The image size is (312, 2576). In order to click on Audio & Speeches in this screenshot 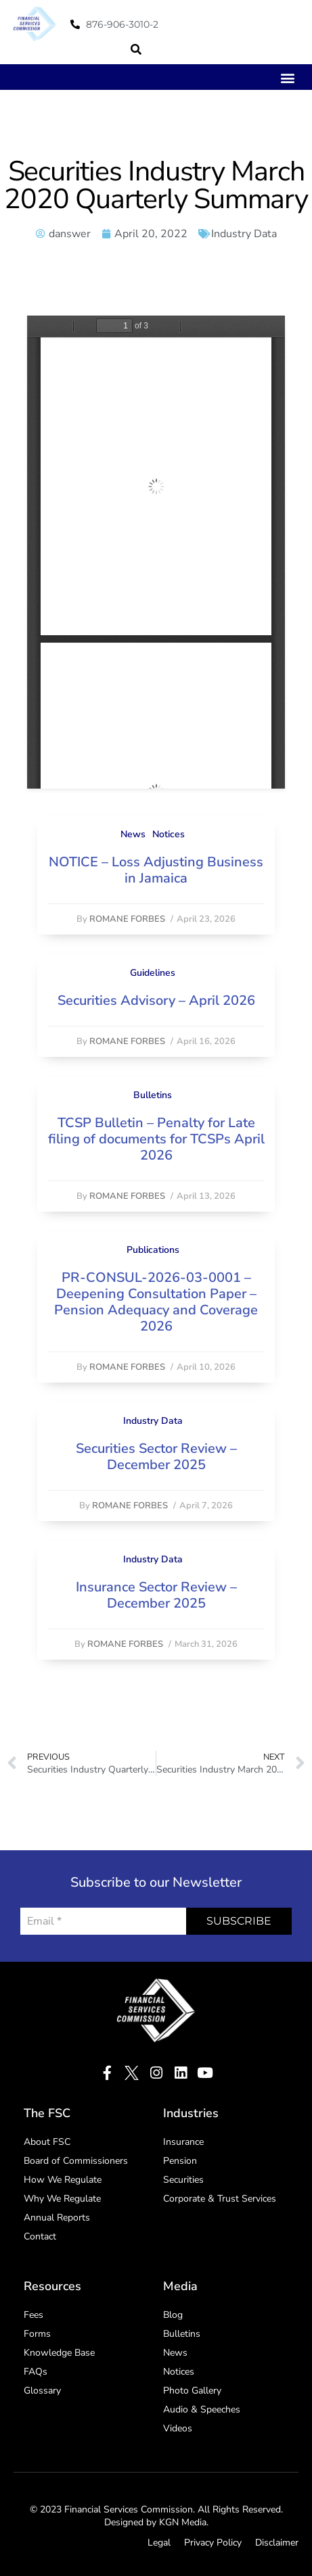, I will do `click(201, 2409)`.